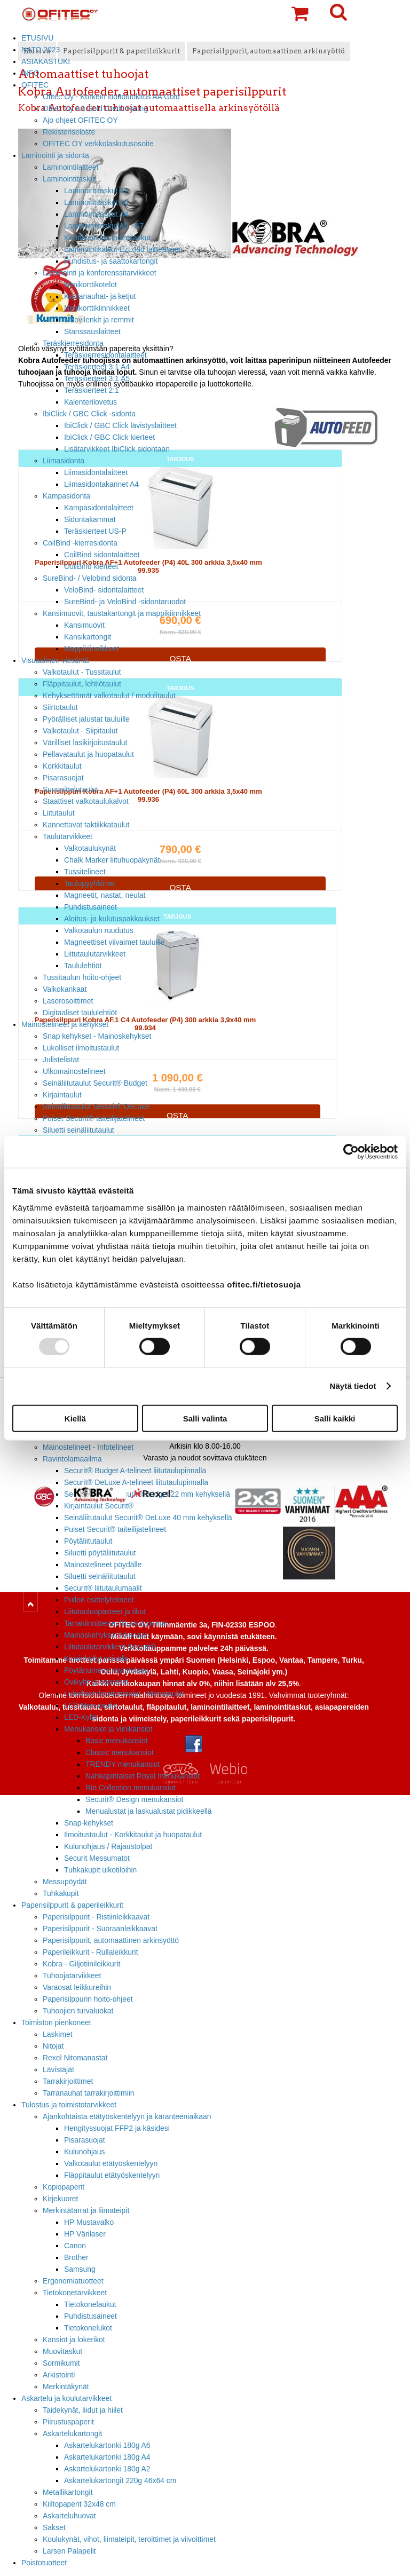 The height and width of the screenshot is (2576, 410). I want to click on LED Menutaulut, so click(90, 1705).